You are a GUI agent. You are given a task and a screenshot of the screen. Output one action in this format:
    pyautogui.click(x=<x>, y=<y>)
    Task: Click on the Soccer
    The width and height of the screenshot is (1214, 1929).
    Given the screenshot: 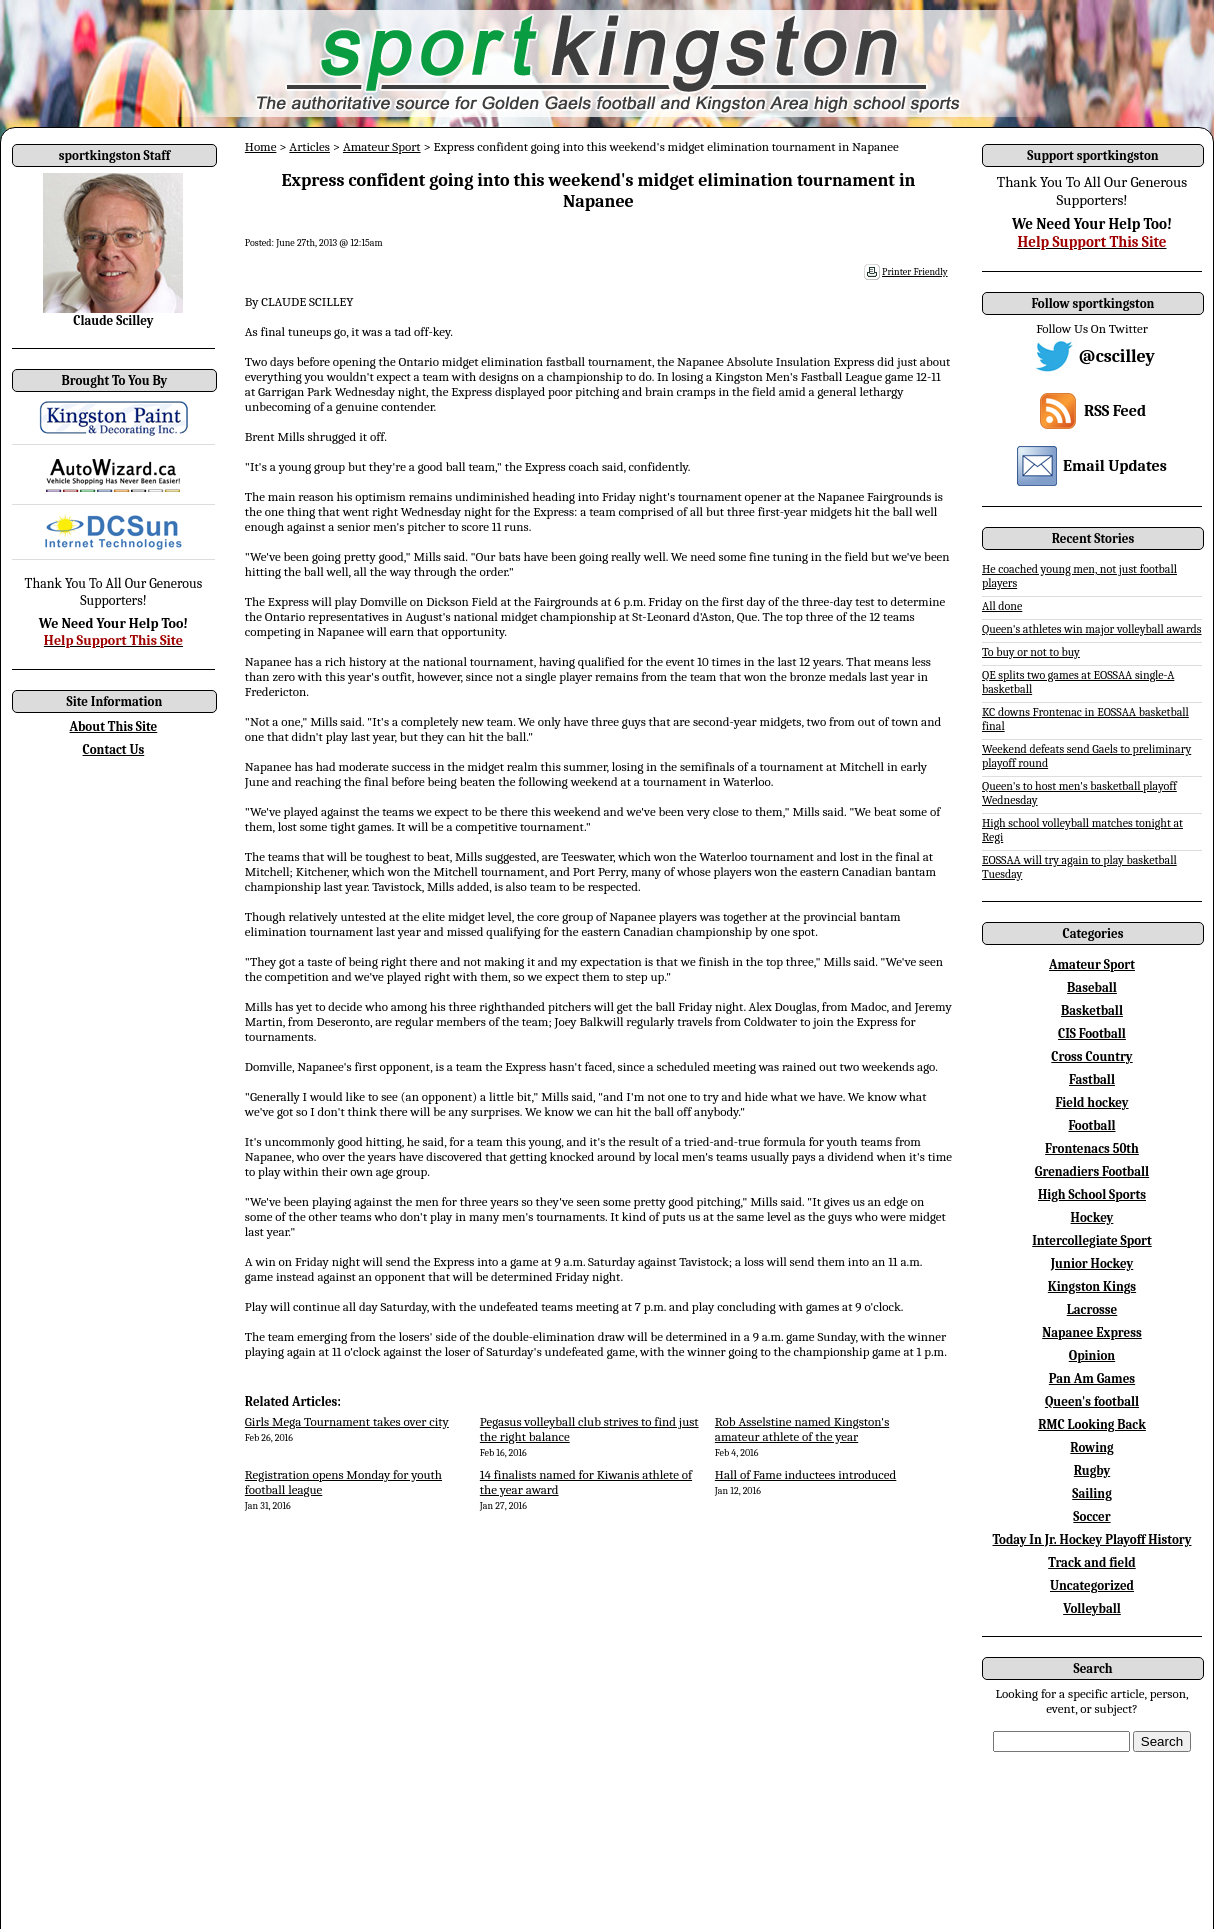 What is the action you would take?
    pyautogui.click(x=1091, y=1516)
    